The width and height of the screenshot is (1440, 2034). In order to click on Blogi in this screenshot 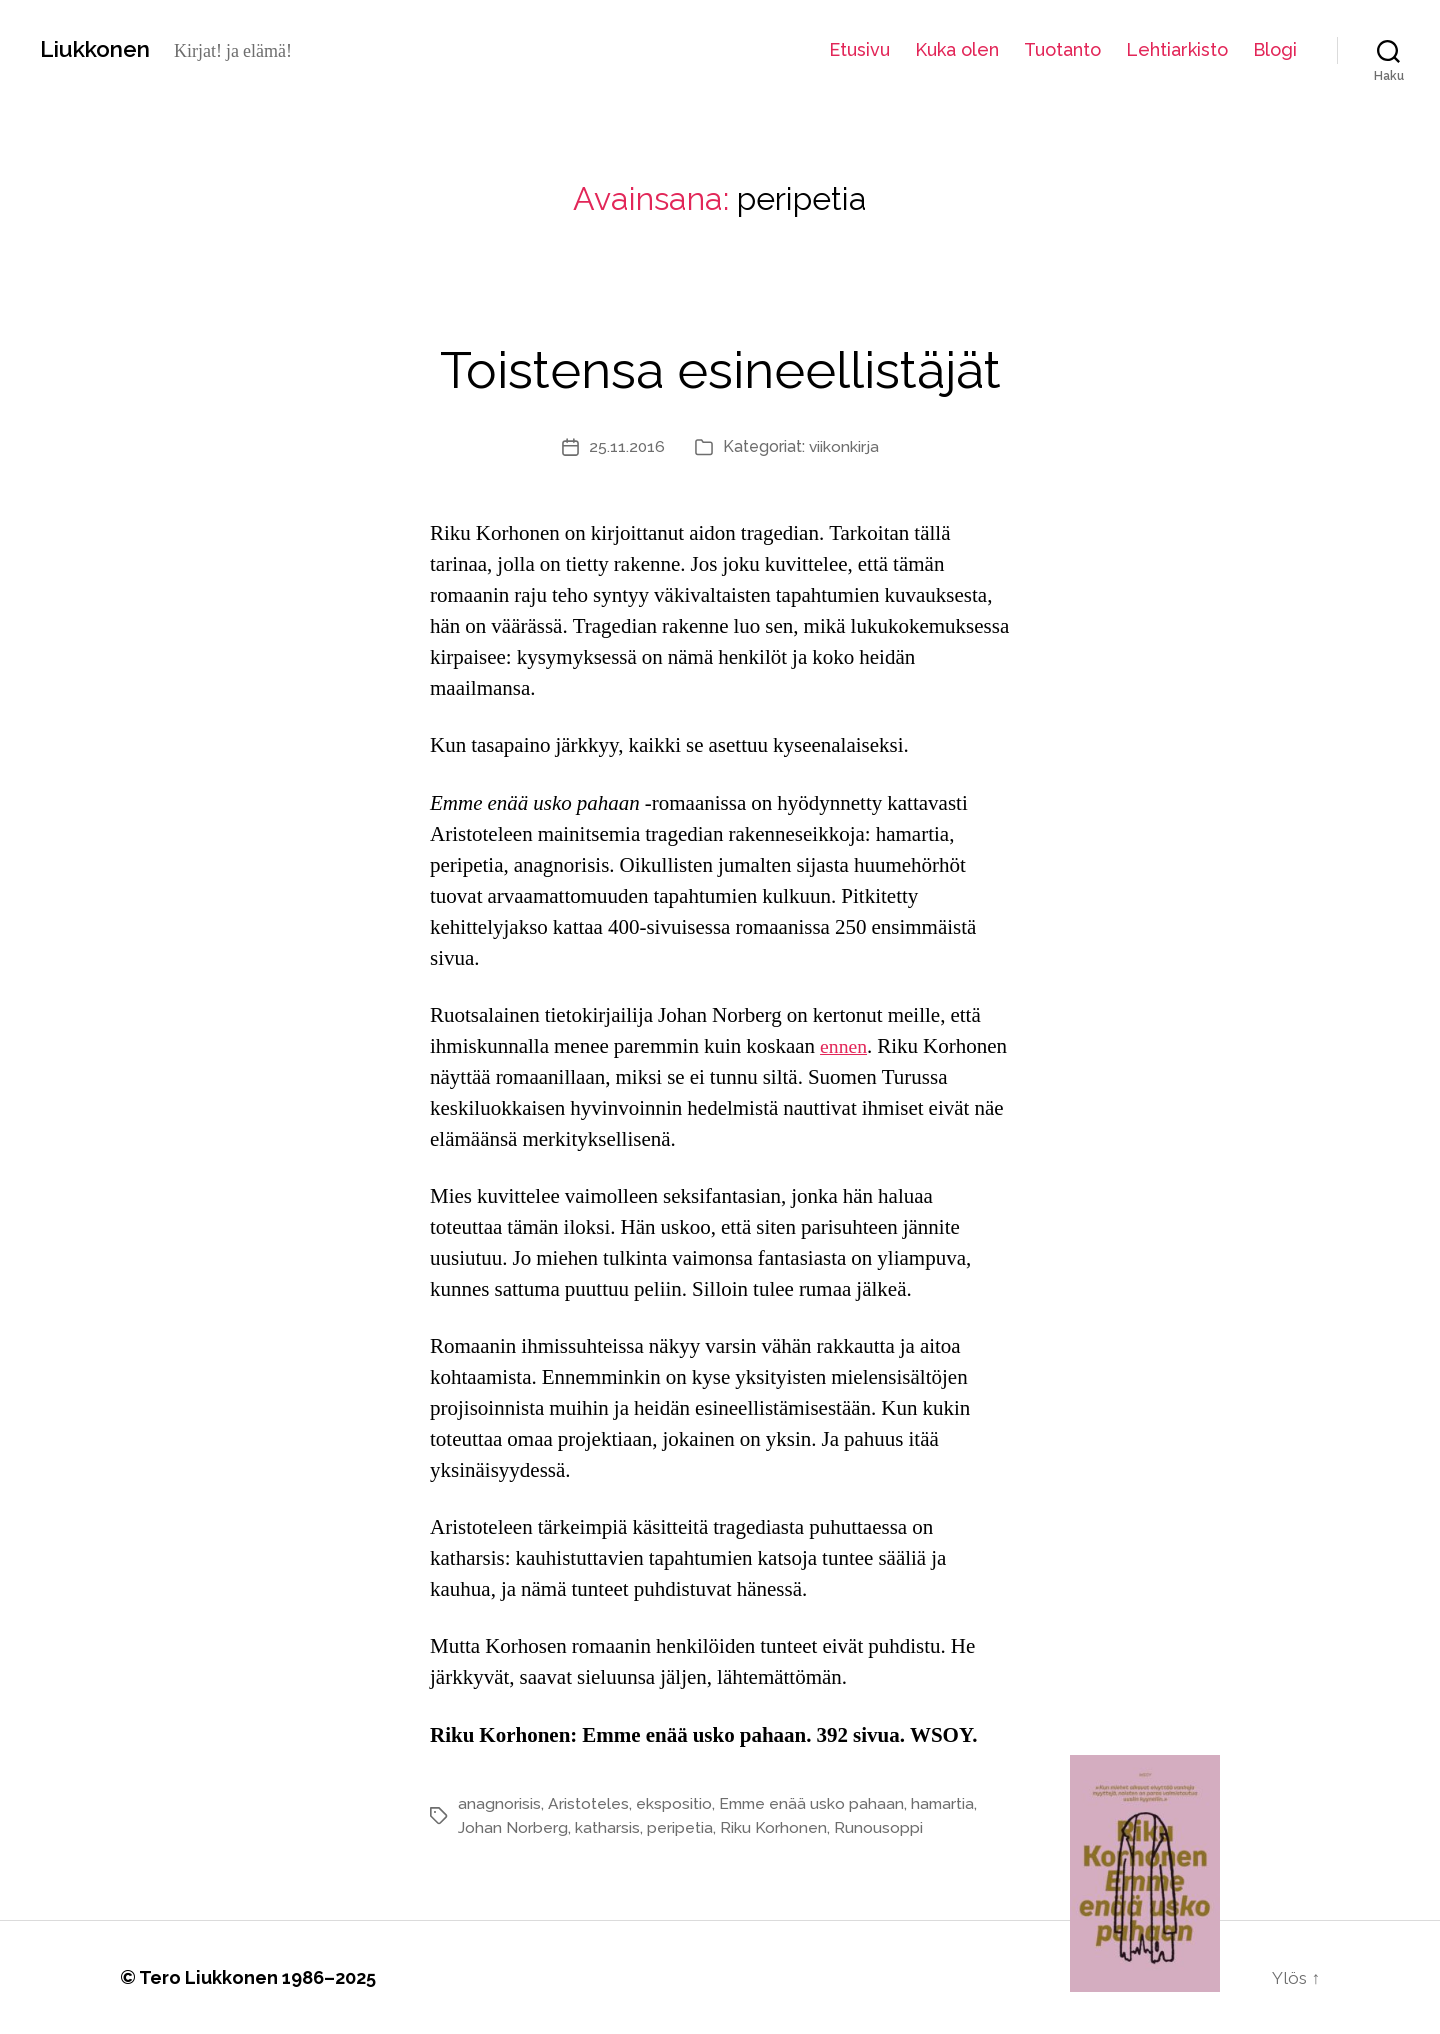, I will do `click(1275, 49)`.